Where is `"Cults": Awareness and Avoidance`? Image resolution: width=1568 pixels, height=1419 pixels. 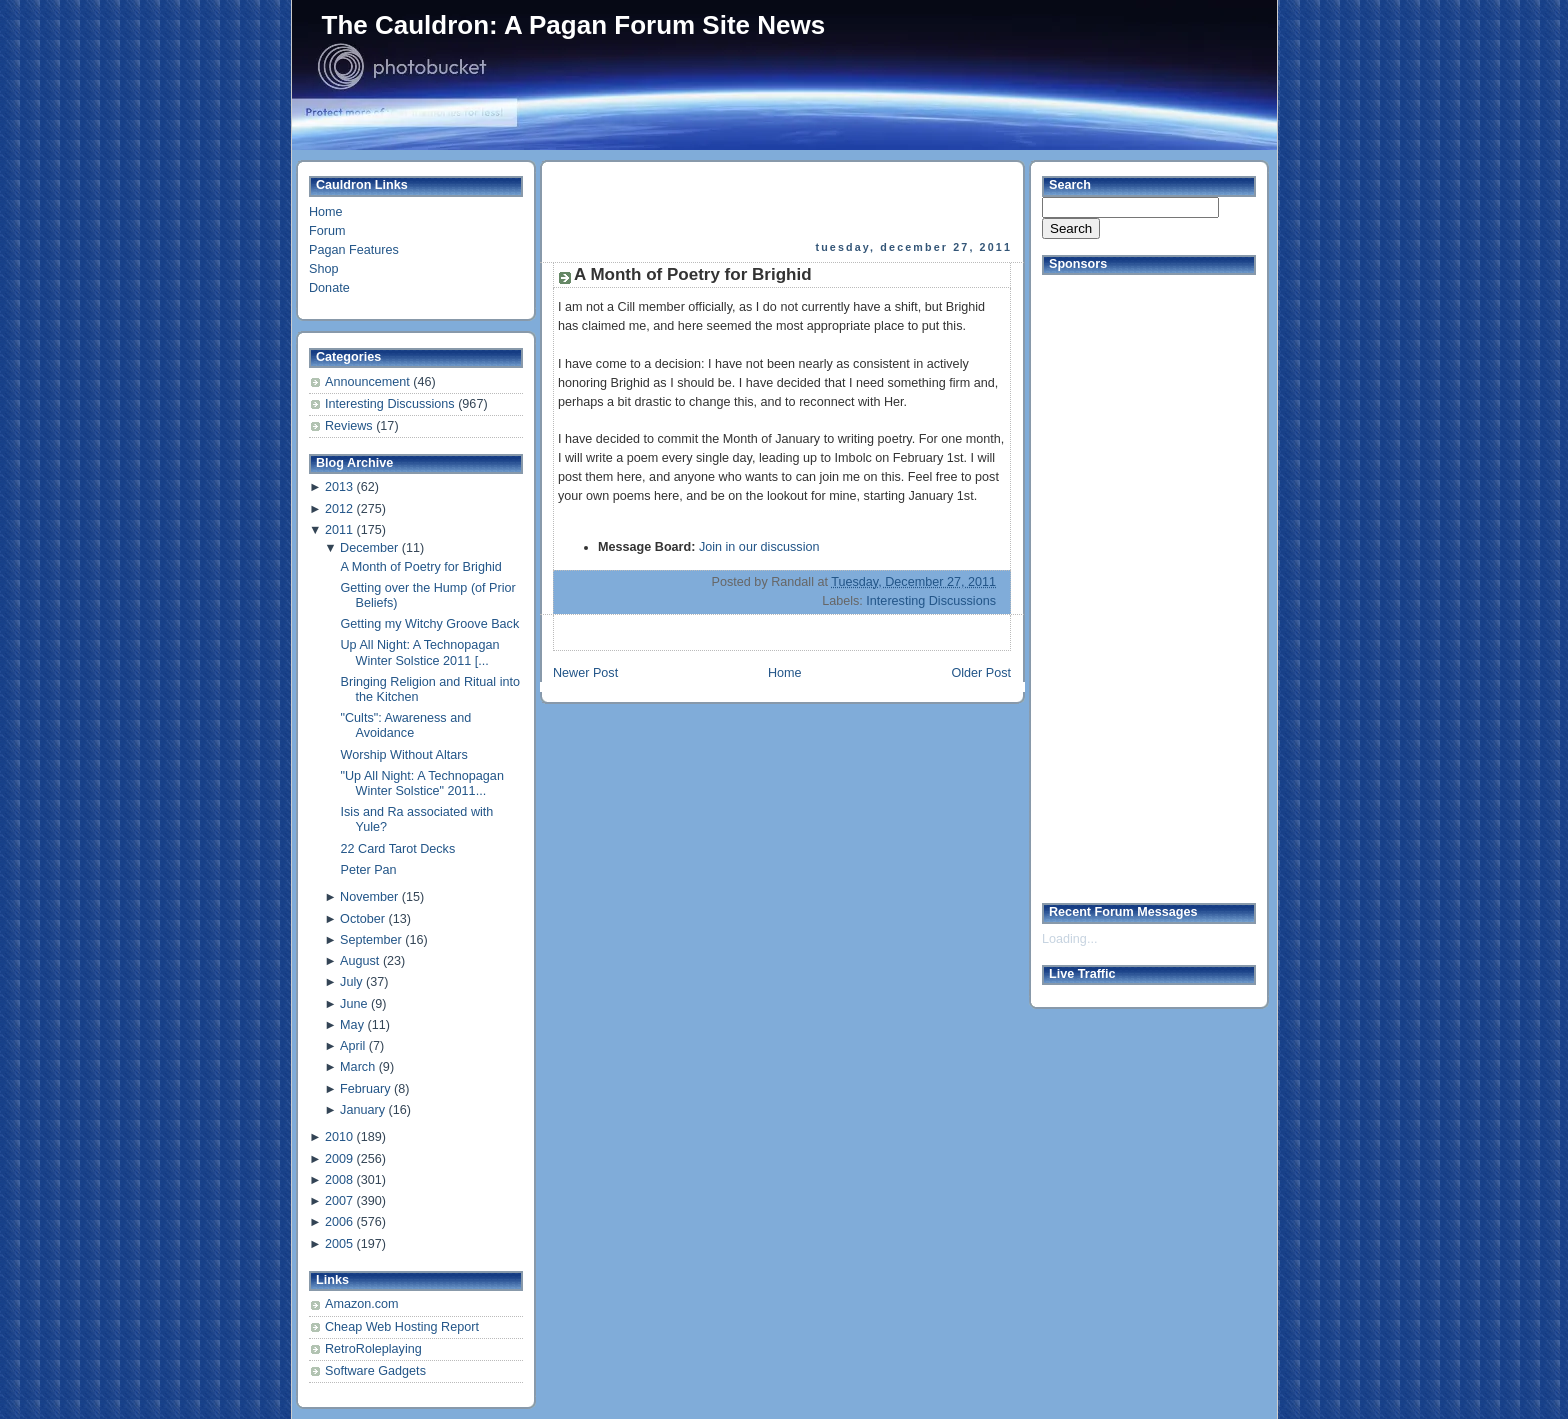 "Cults": Awareness and Avoidance is located at coordinates (406, 725).